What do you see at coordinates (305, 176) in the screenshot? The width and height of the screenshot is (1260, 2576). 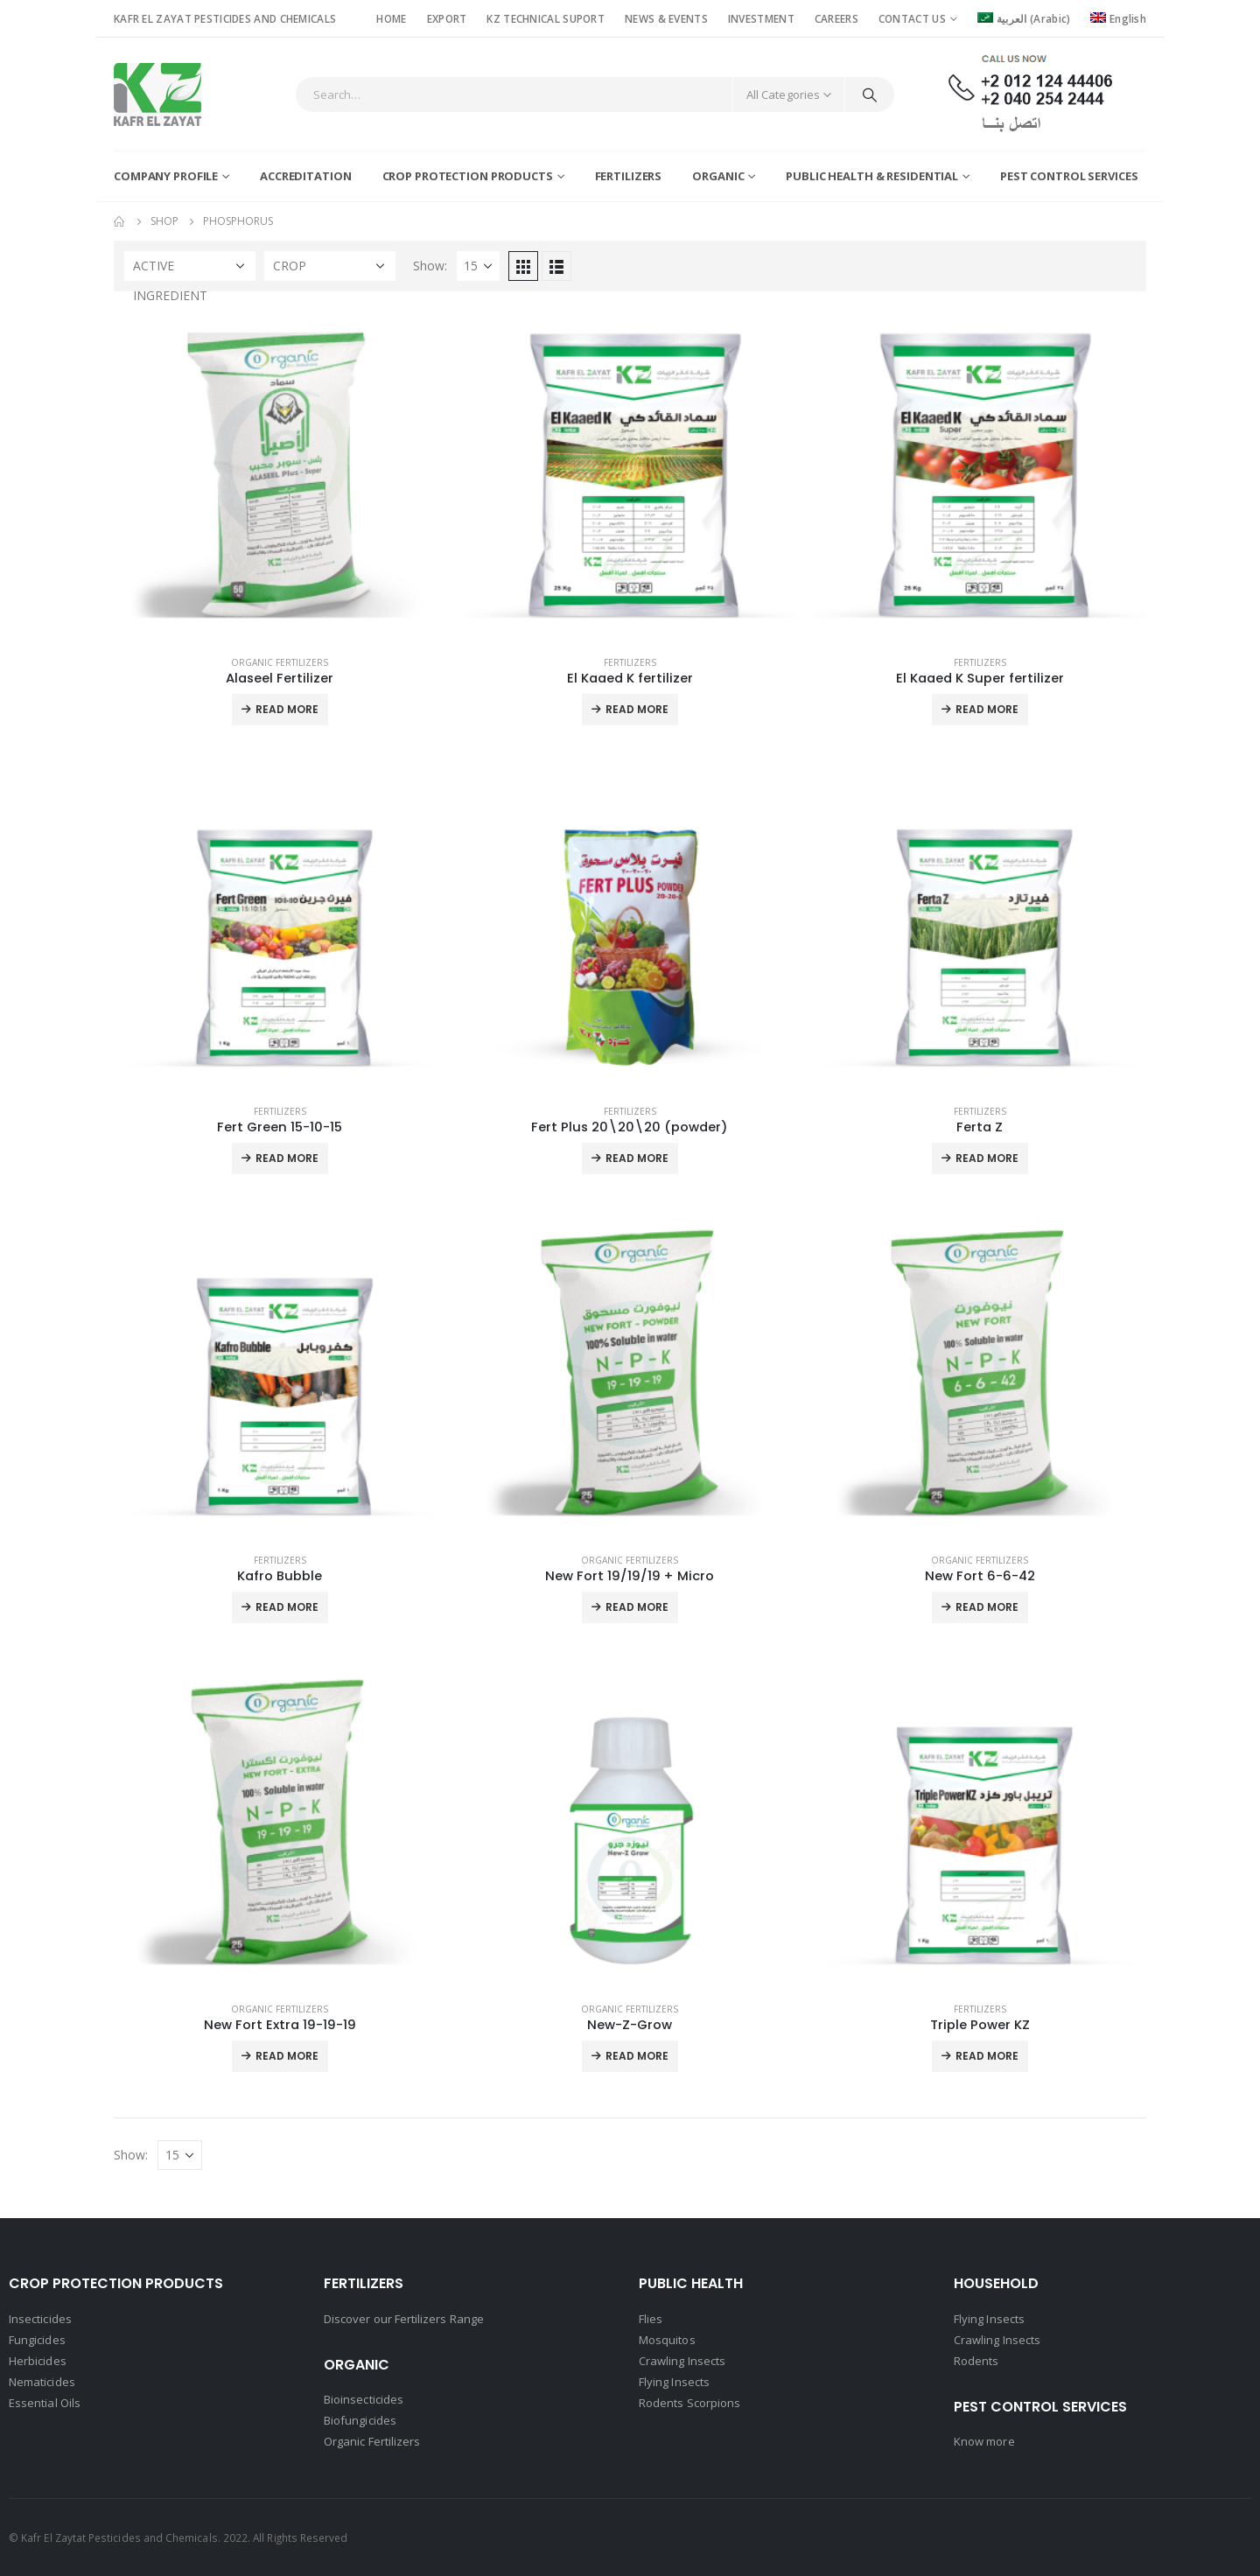 I see `Accreditation` at bounding box center [305, 176].